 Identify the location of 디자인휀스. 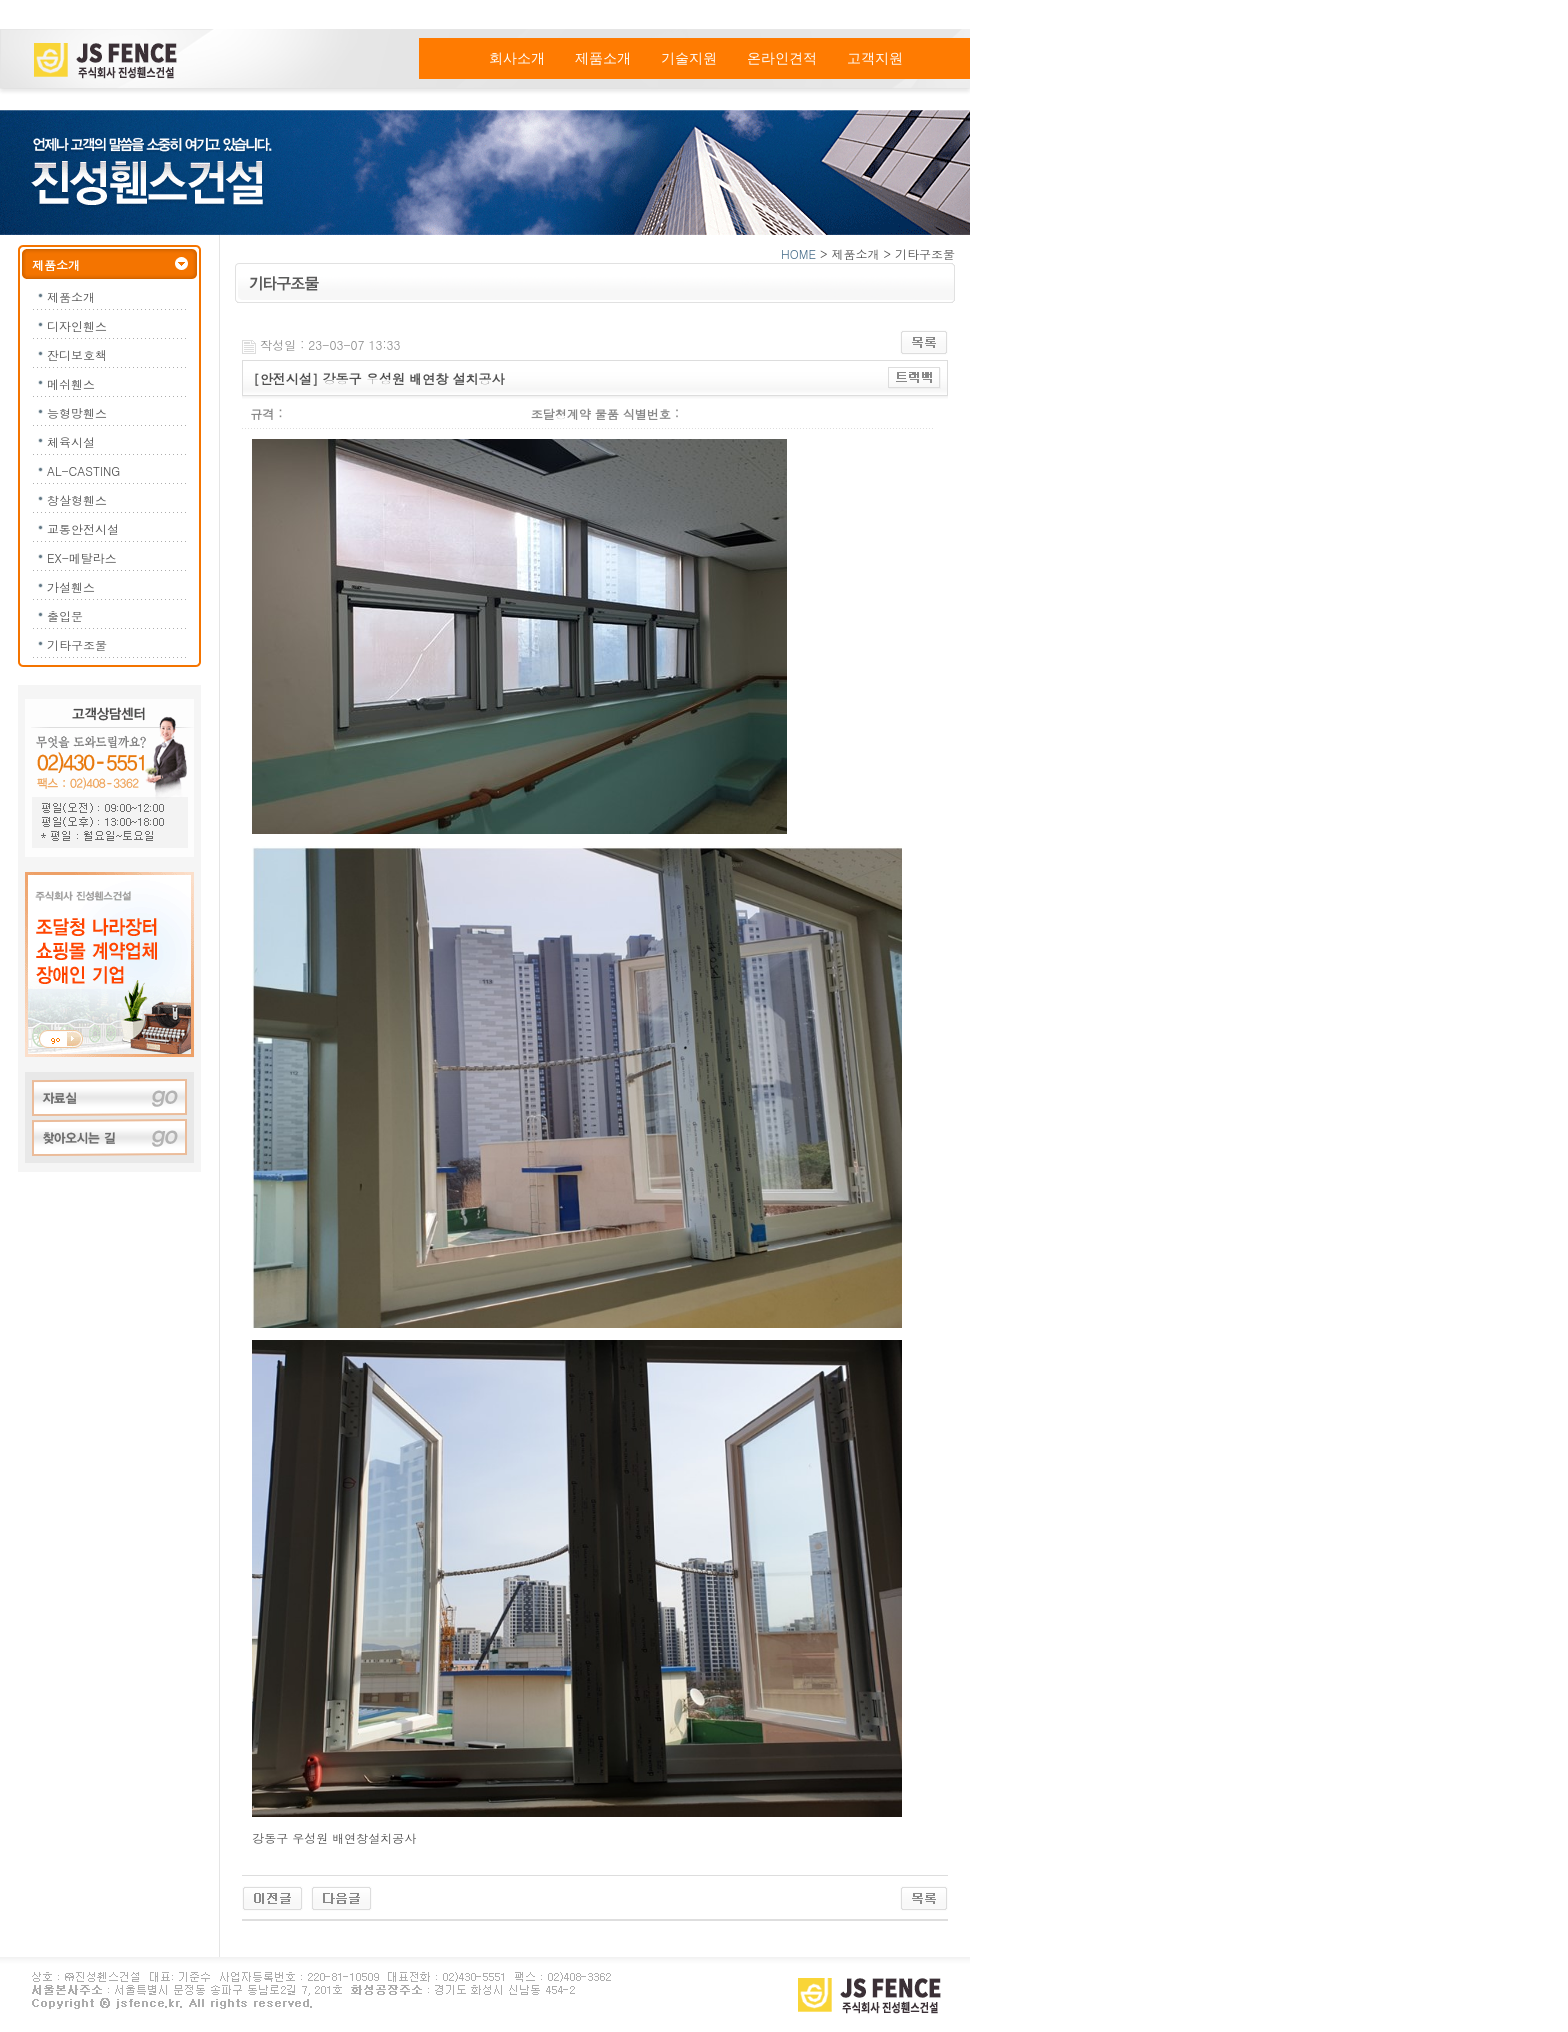
(77, 325).